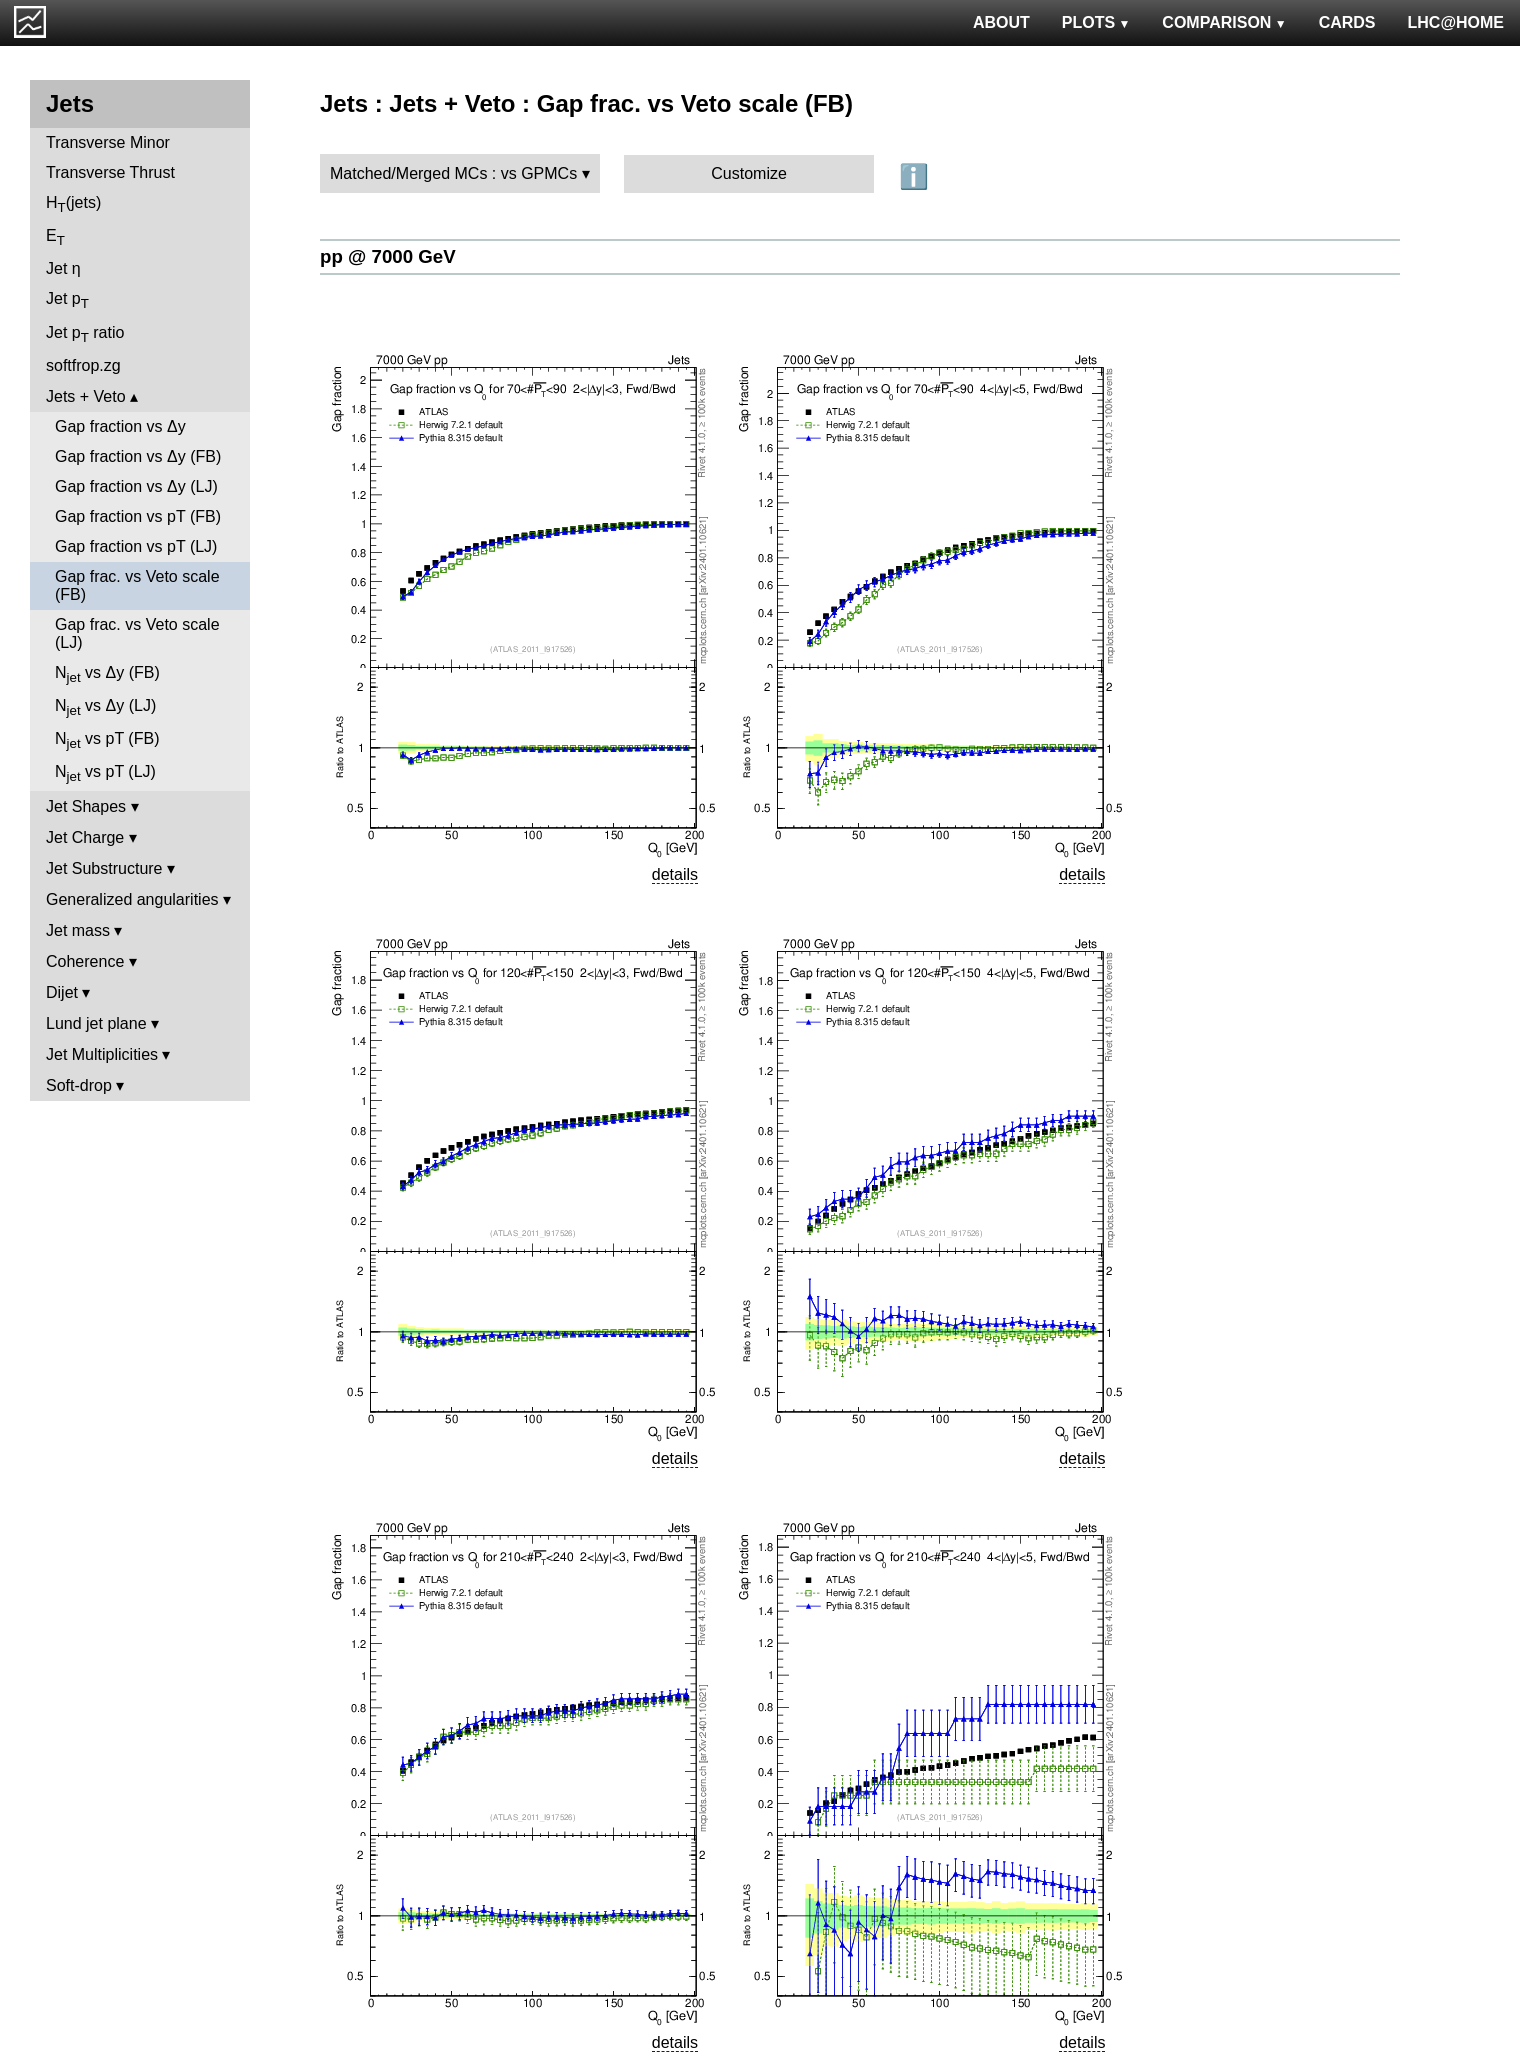  I want to click on Jet p ratio, so click(85, 334).